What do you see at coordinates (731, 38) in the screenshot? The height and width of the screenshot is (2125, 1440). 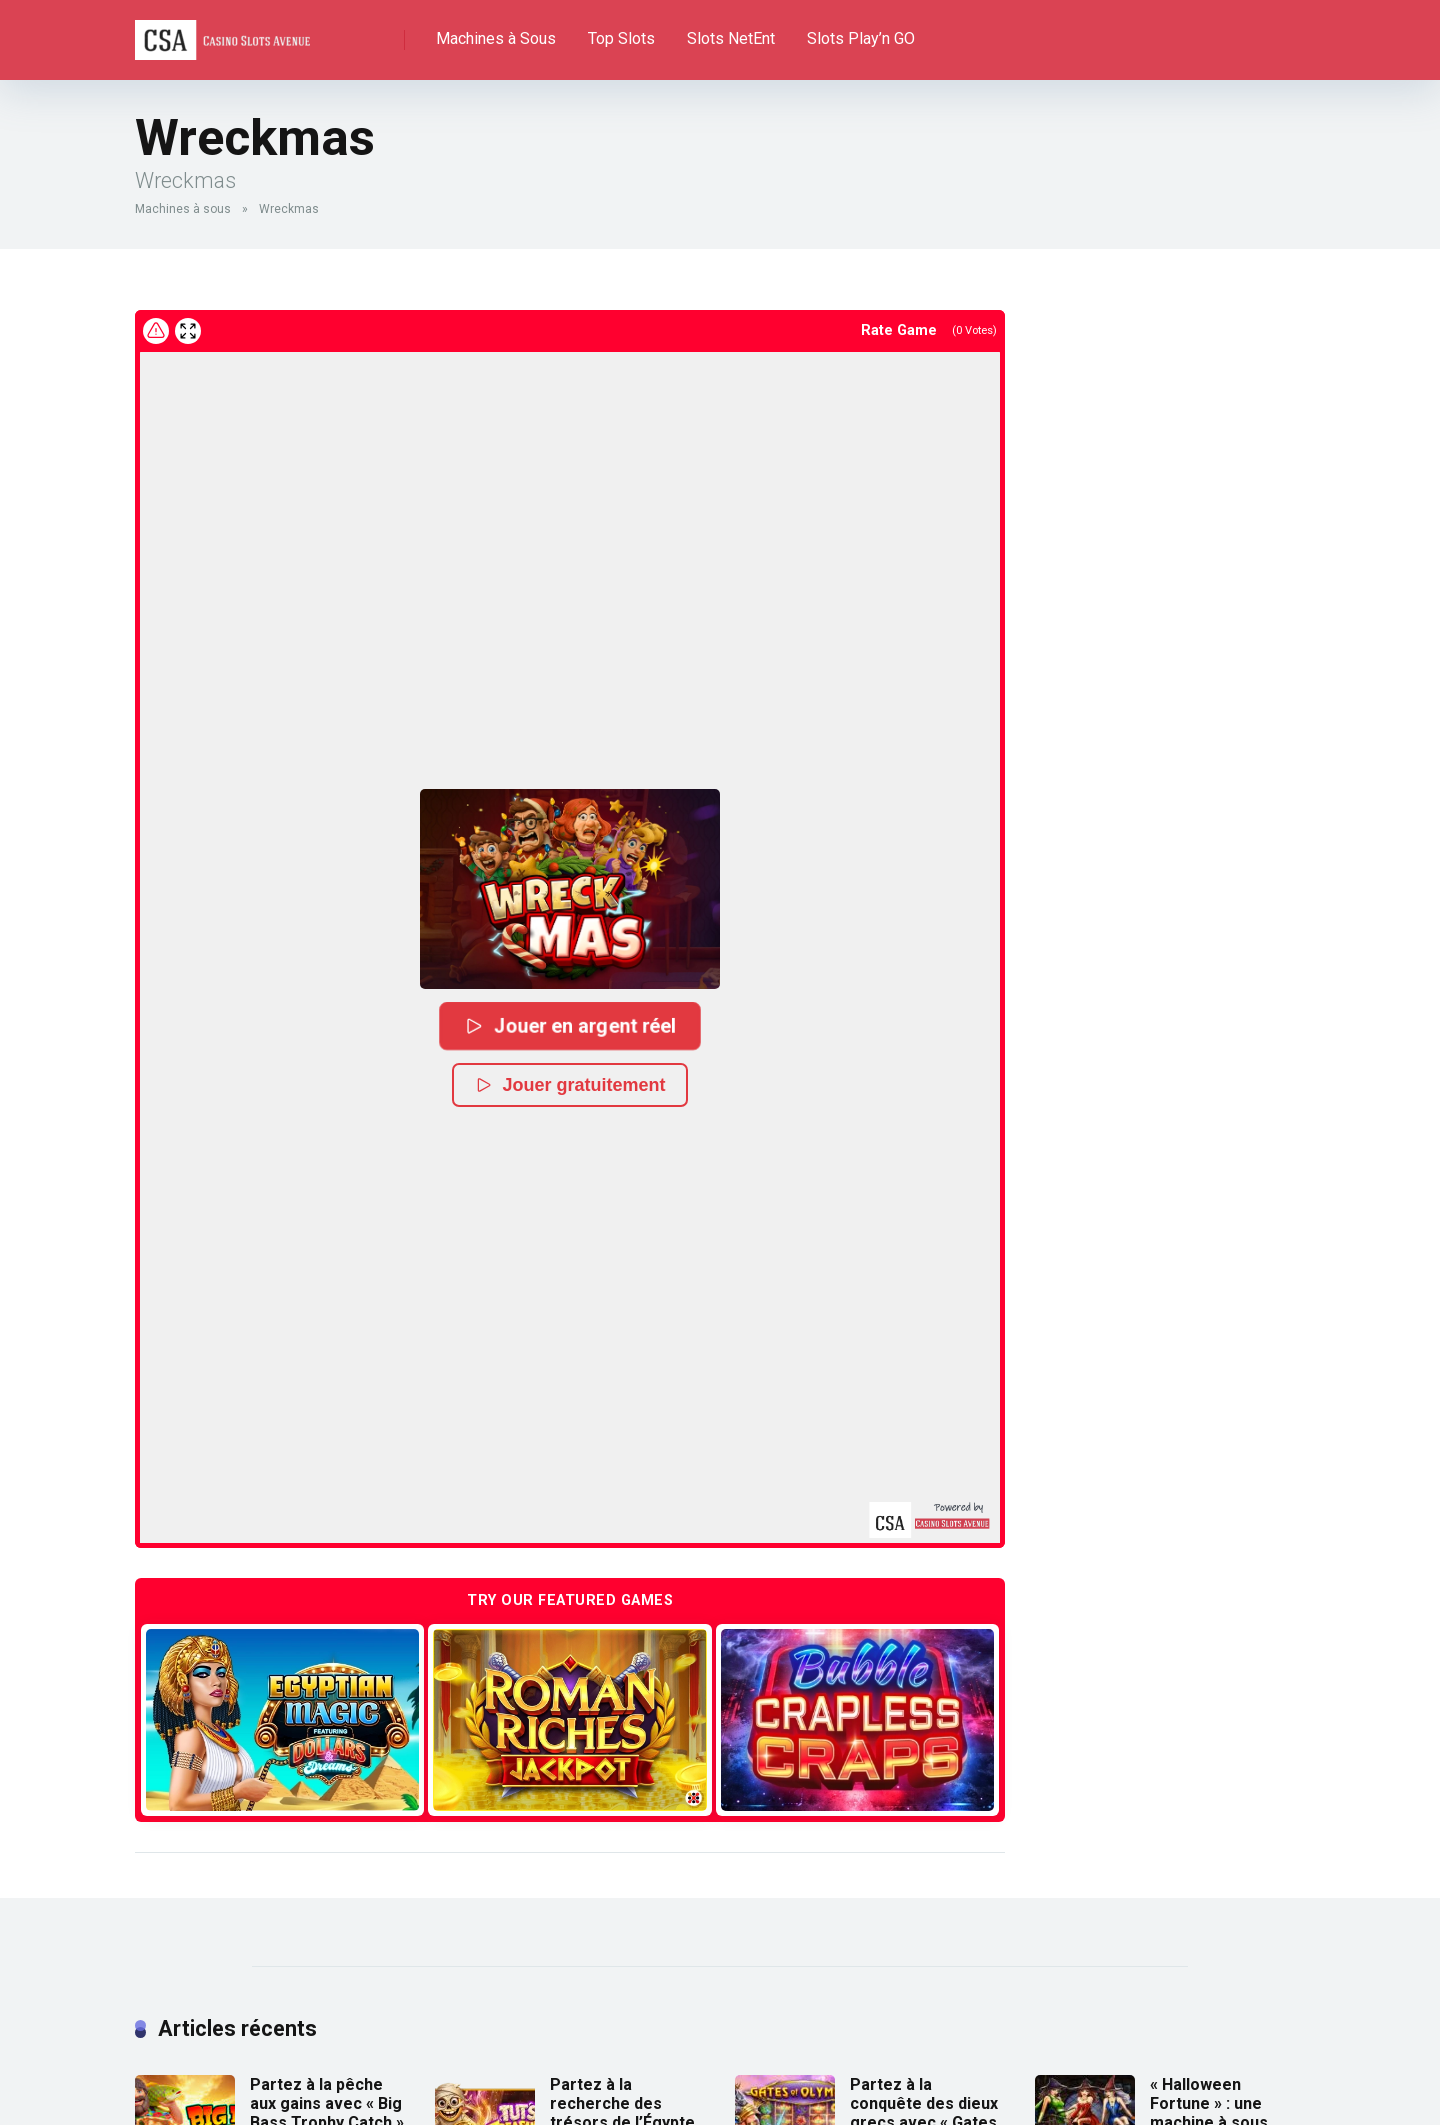 I see `Slots NetEnt` at bounding box center [731, 38].